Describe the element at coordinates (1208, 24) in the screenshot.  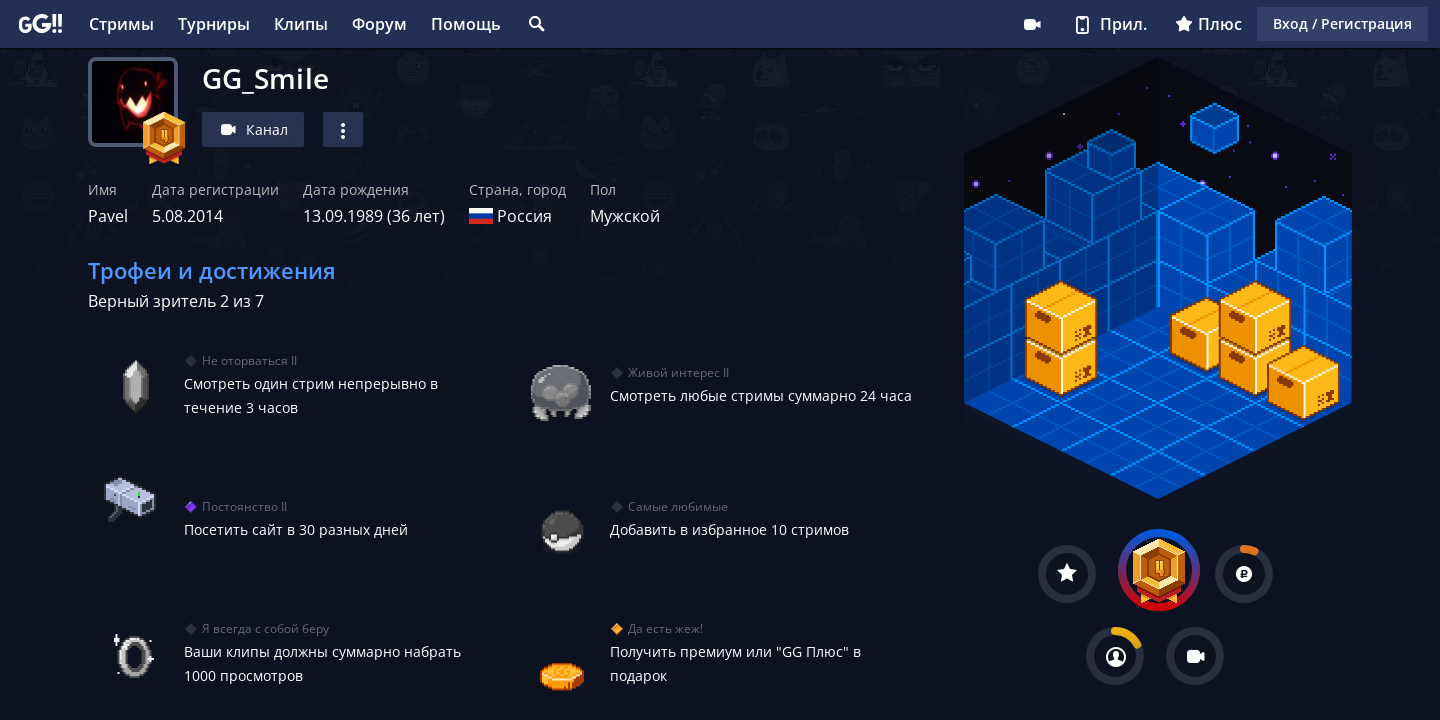
I see `Плюс` at that location.